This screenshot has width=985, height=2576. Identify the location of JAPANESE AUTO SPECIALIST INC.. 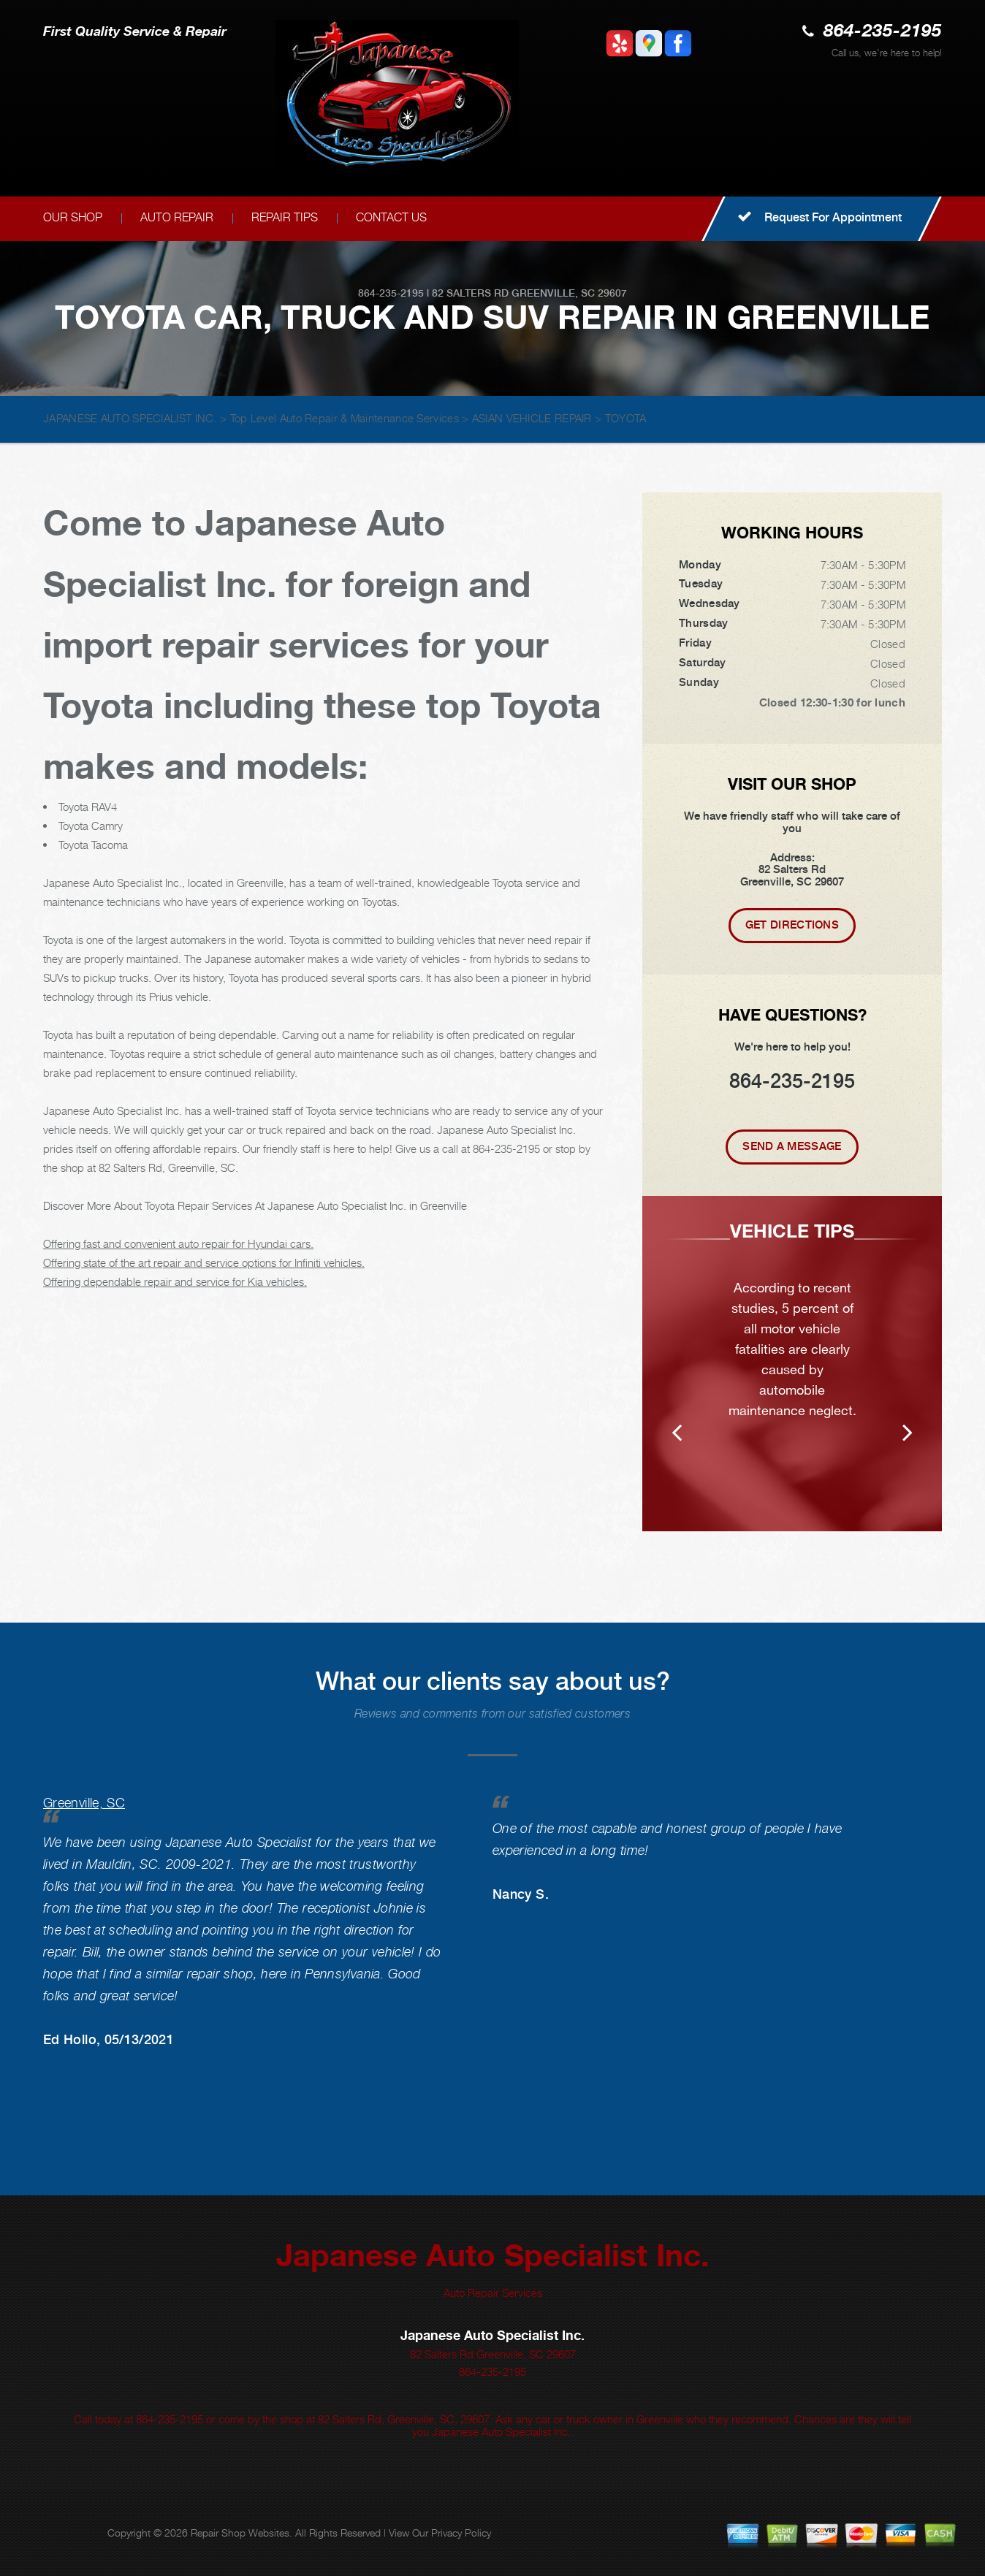
(130, 417).